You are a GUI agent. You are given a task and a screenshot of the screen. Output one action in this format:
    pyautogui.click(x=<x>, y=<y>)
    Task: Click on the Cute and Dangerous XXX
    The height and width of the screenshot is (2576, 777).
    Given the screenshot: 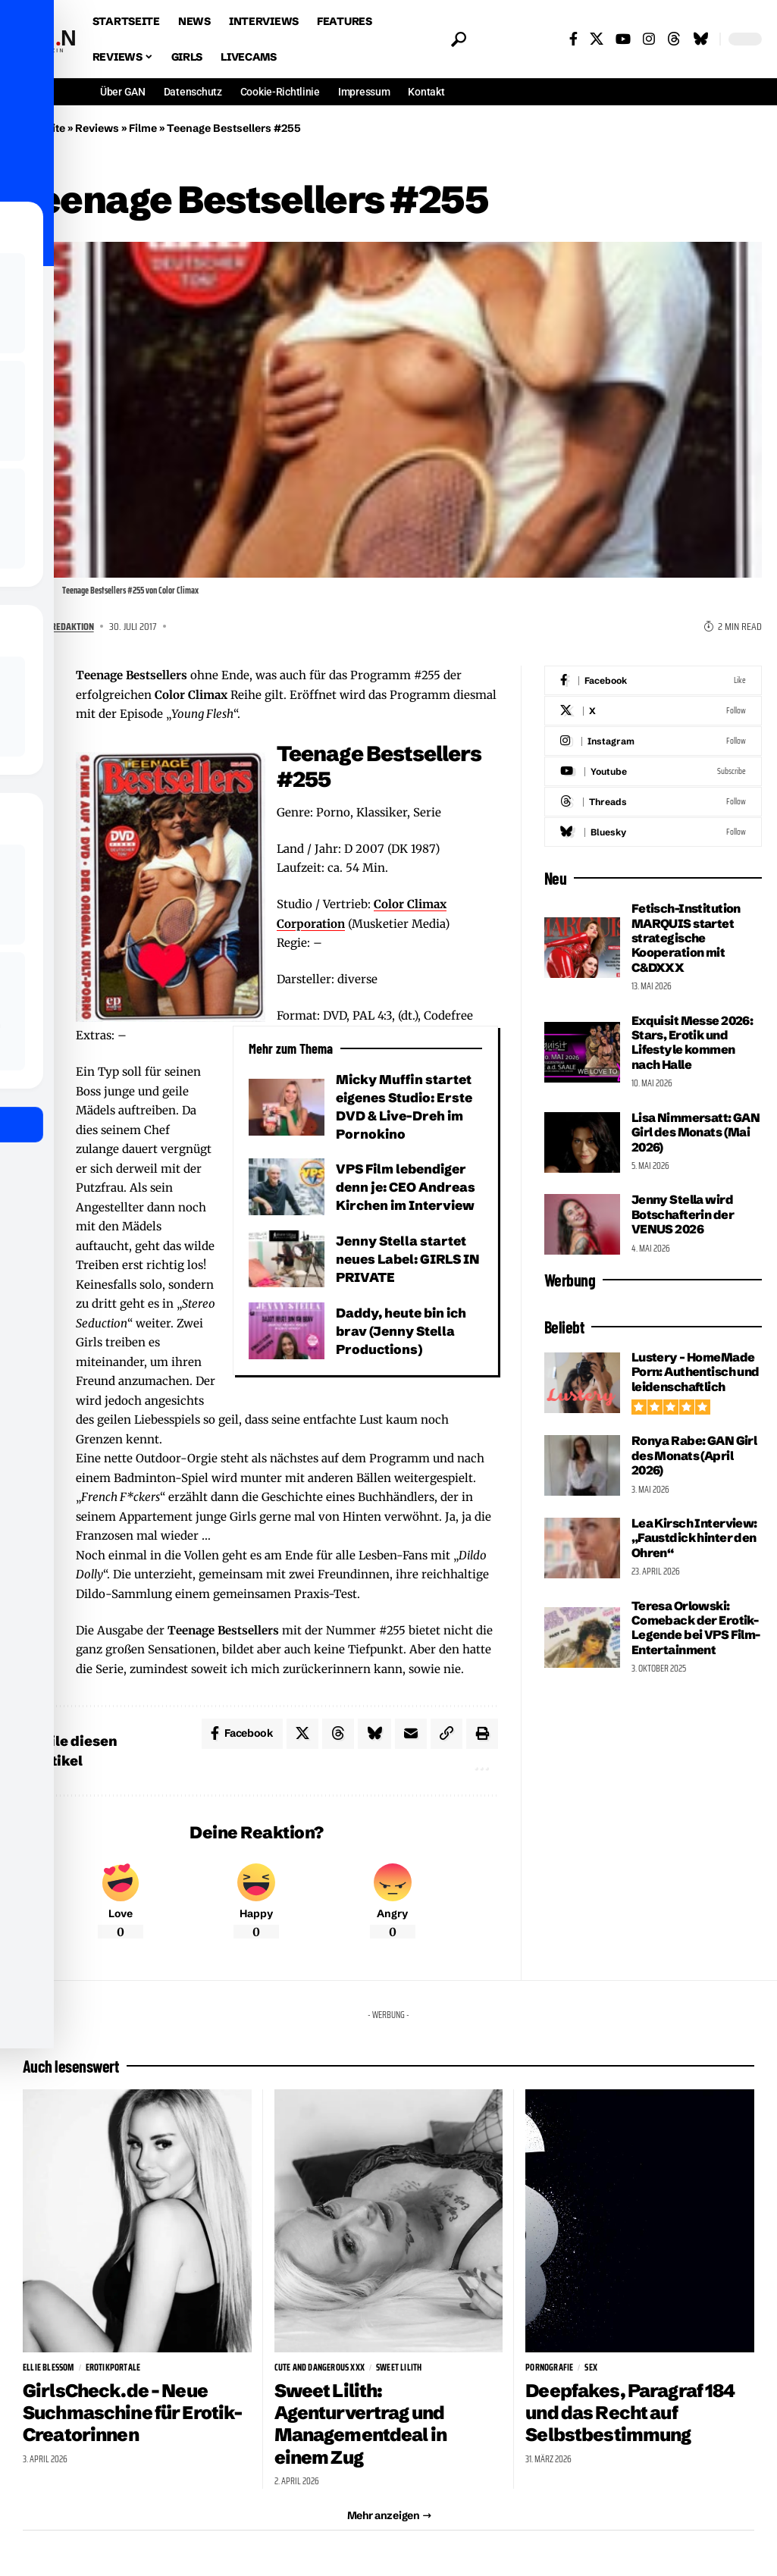 What is the action you would take?
    pyautogui.click(x=319, y=2367)
    